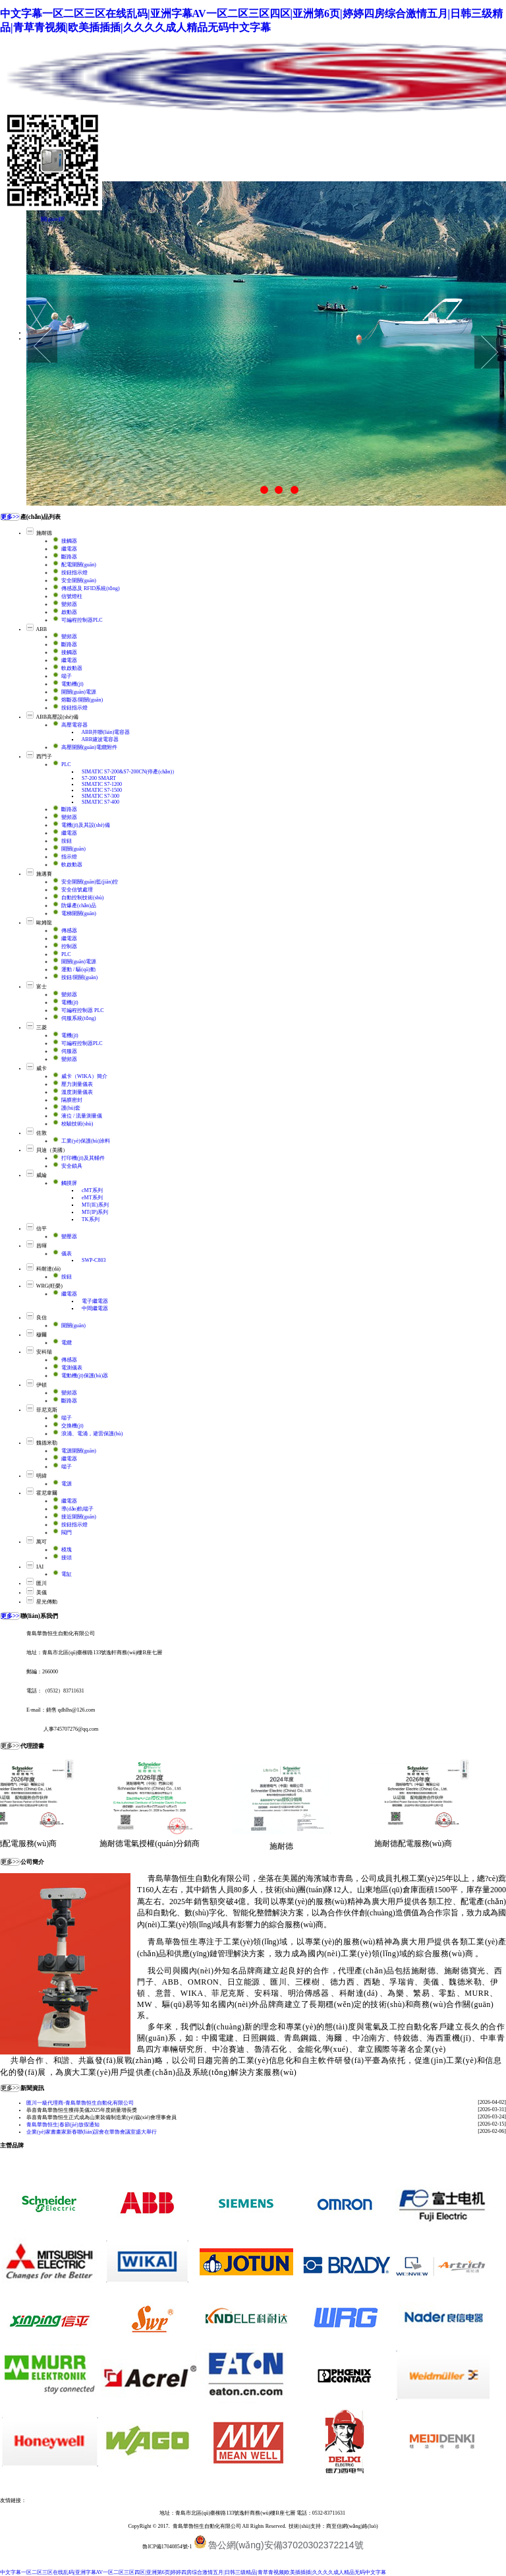 The width and height of the screenshot is (506, 2576). Describe the element at coordinates (41, 1246) in the screenshot. I see `昌暉` at that location.